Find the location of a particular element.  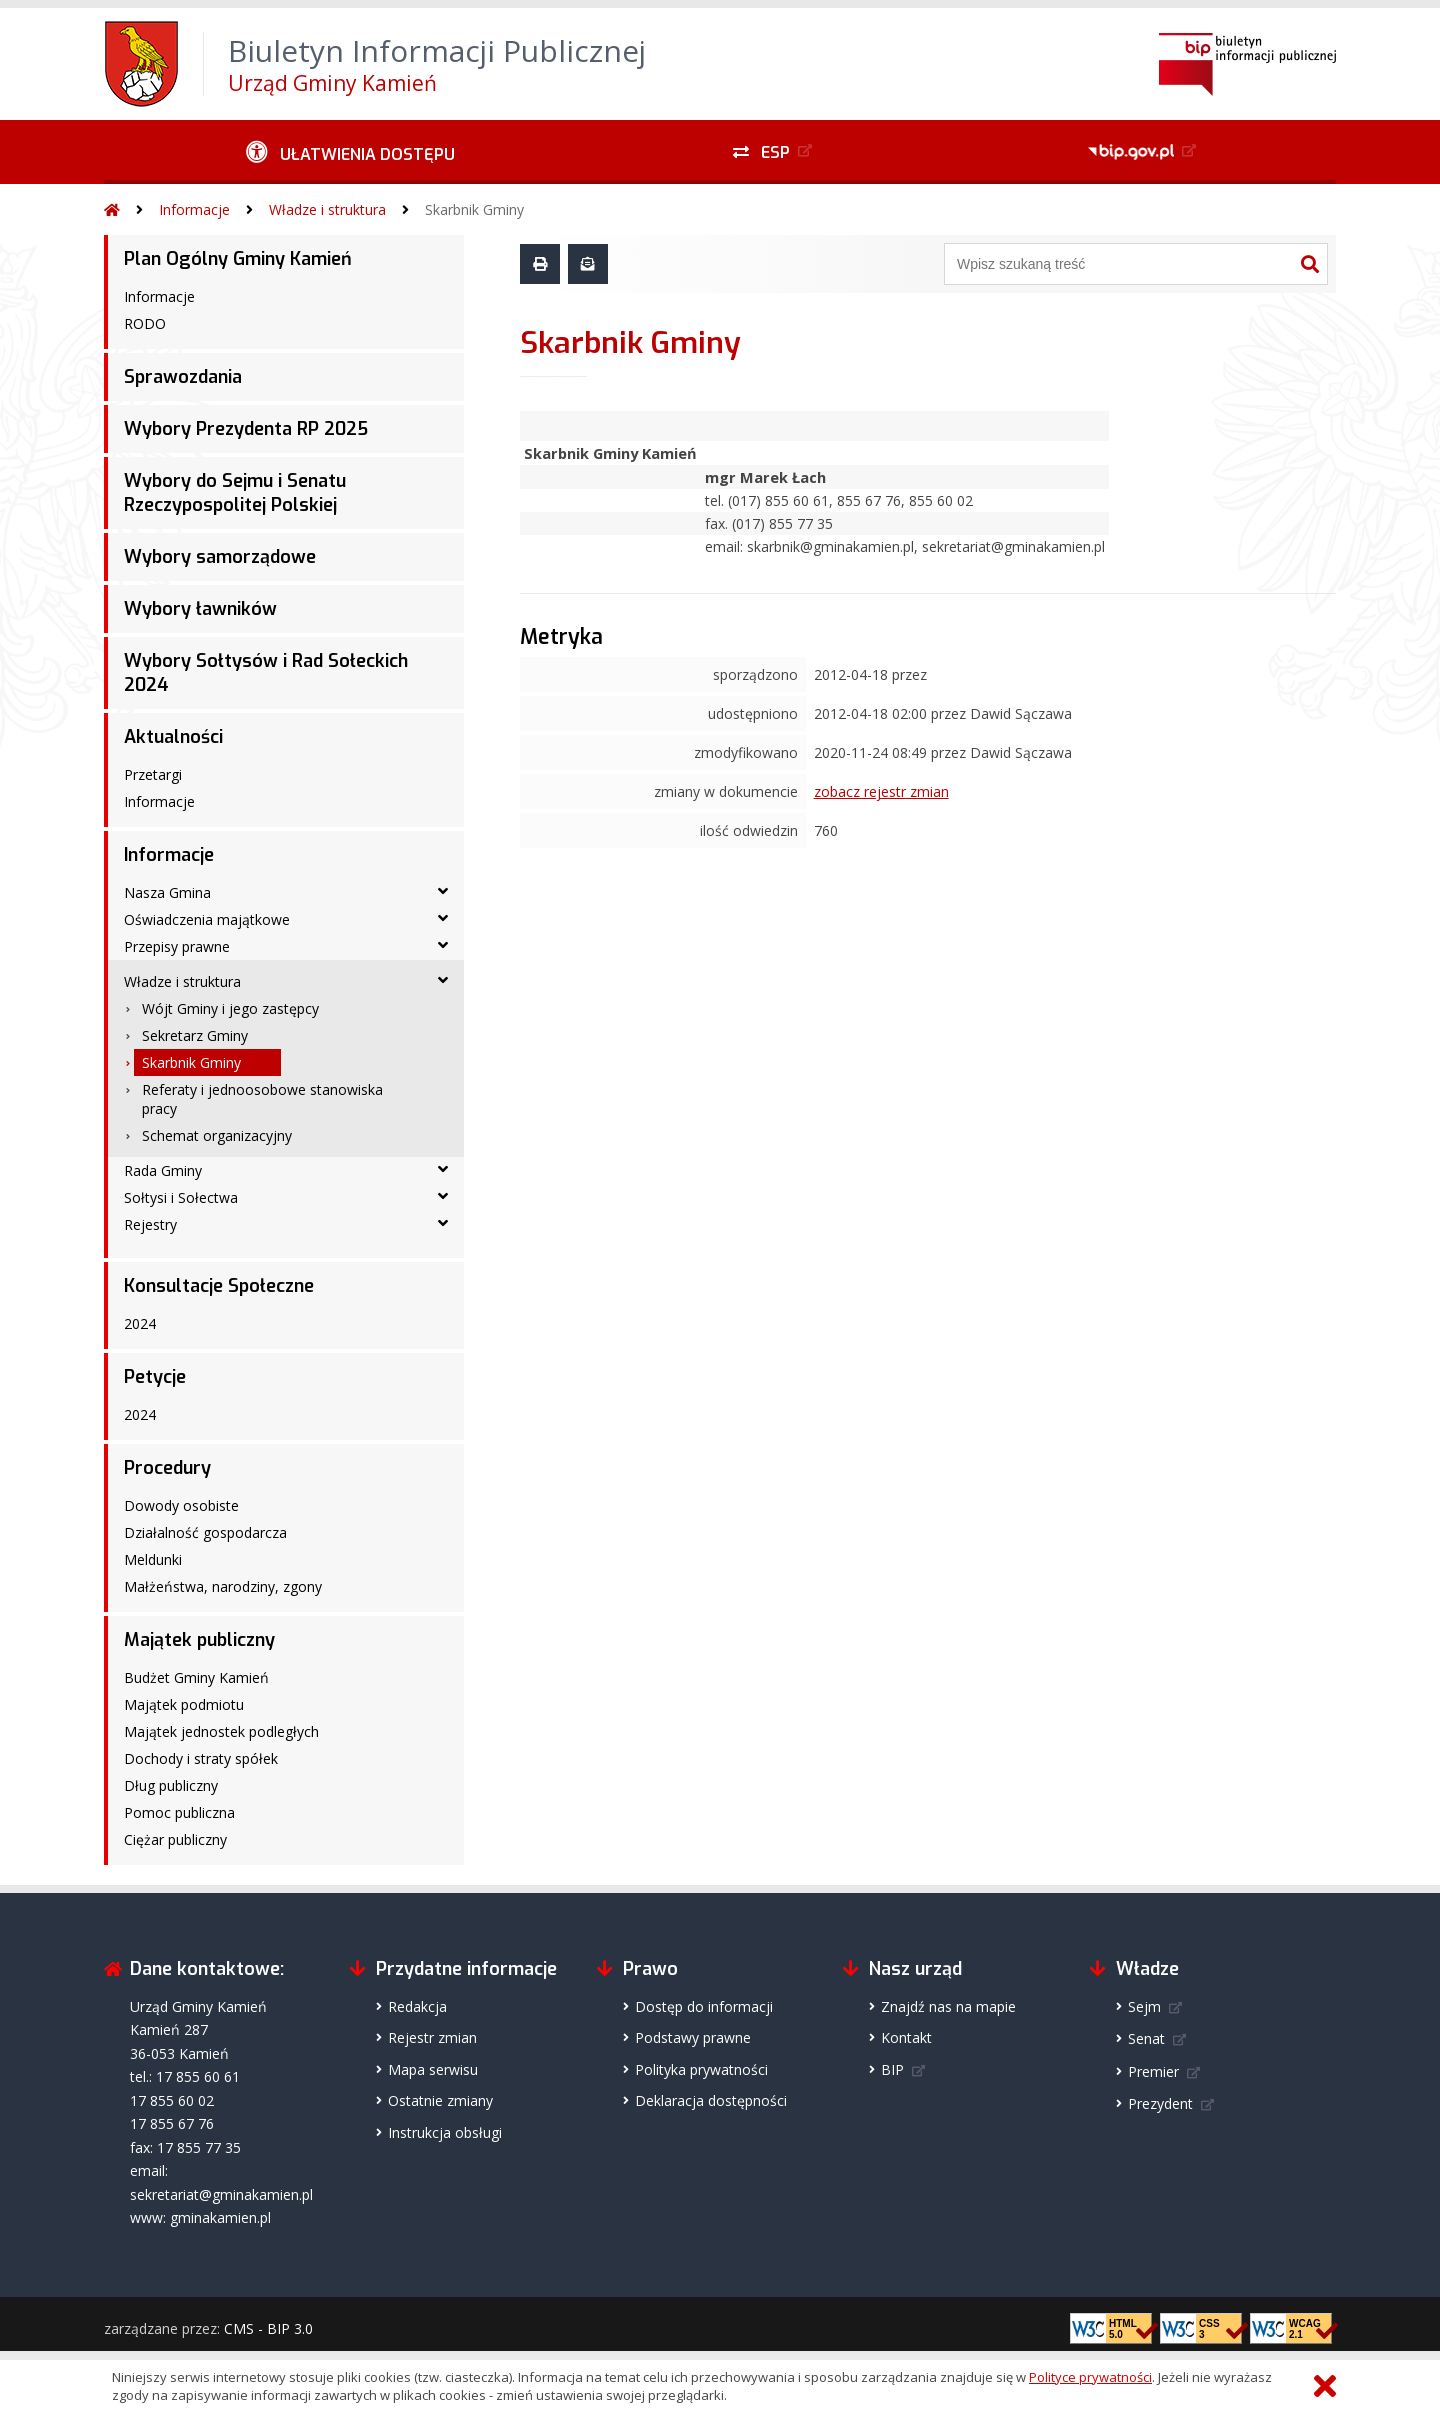

Oświadczenia majątkowe is located at coordinates (207, 919).